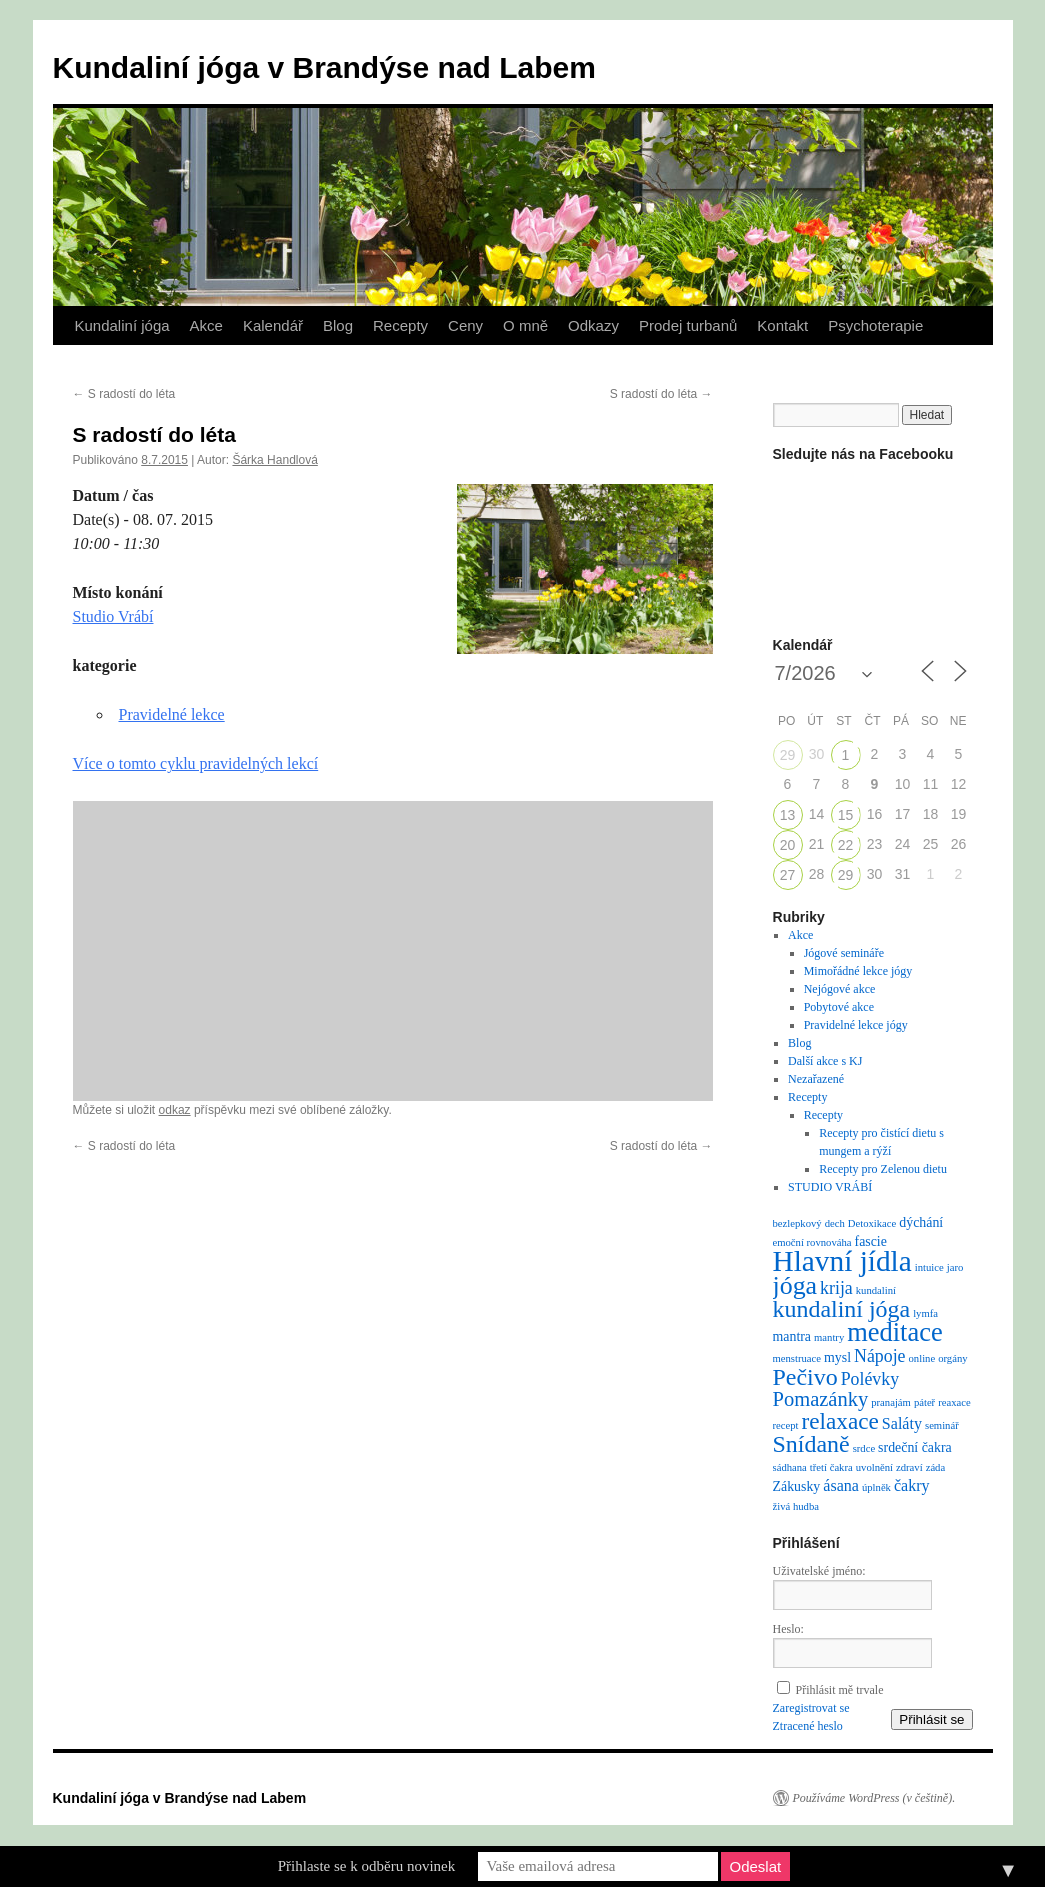 This screenshot has height=1887, width=1045. What do you see at coordinates (792, 1336) in the screenshot?
I see `mantra [mantra (2 položky)]` at bounding box center [792, 1336].